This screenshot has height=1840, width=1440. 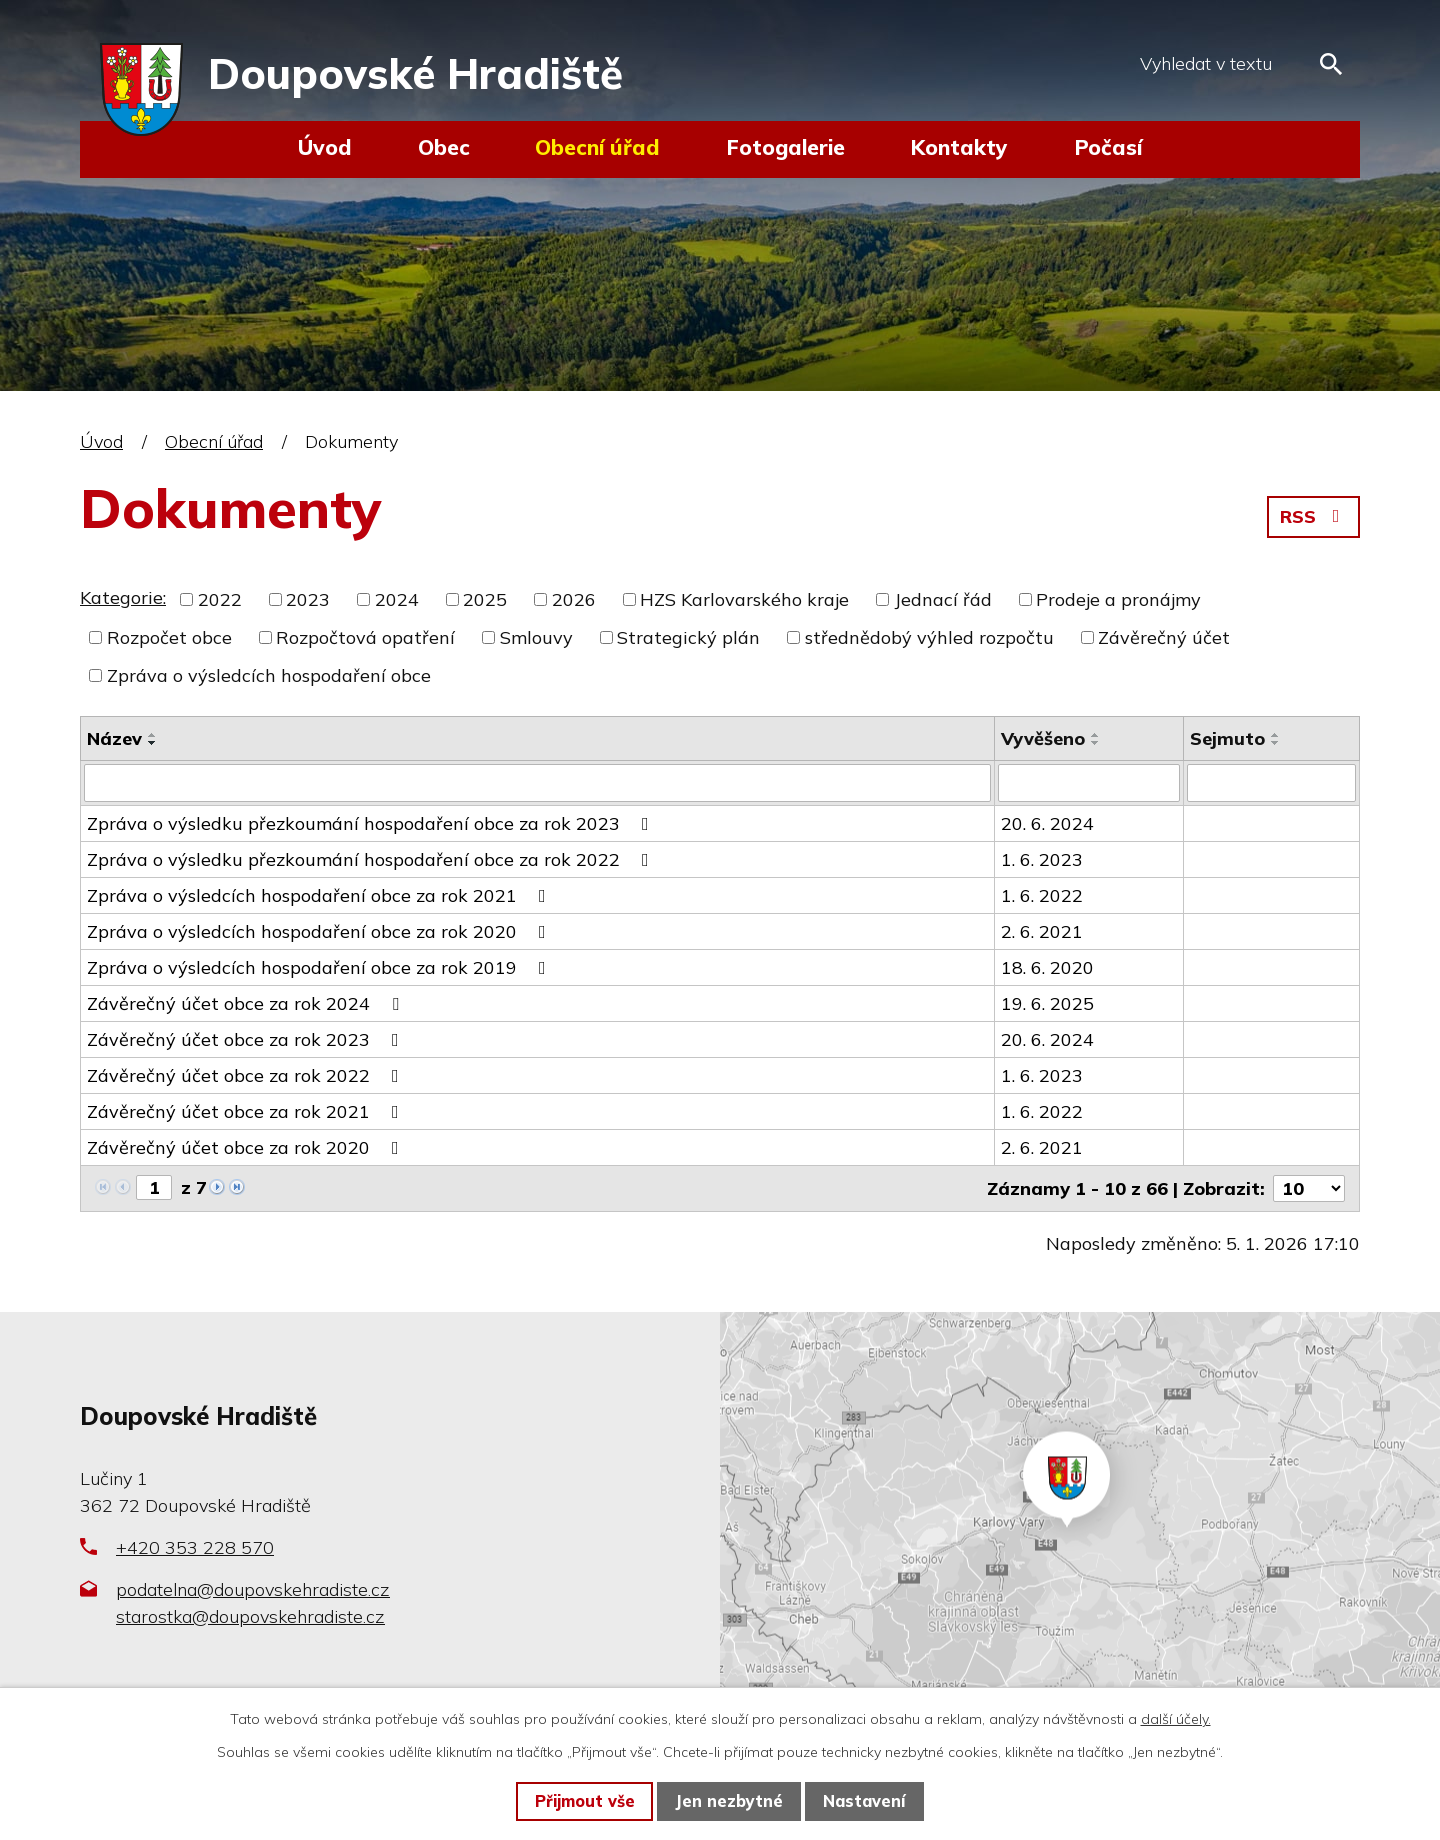 I want to click on 2022, so click(x=220, y=599).